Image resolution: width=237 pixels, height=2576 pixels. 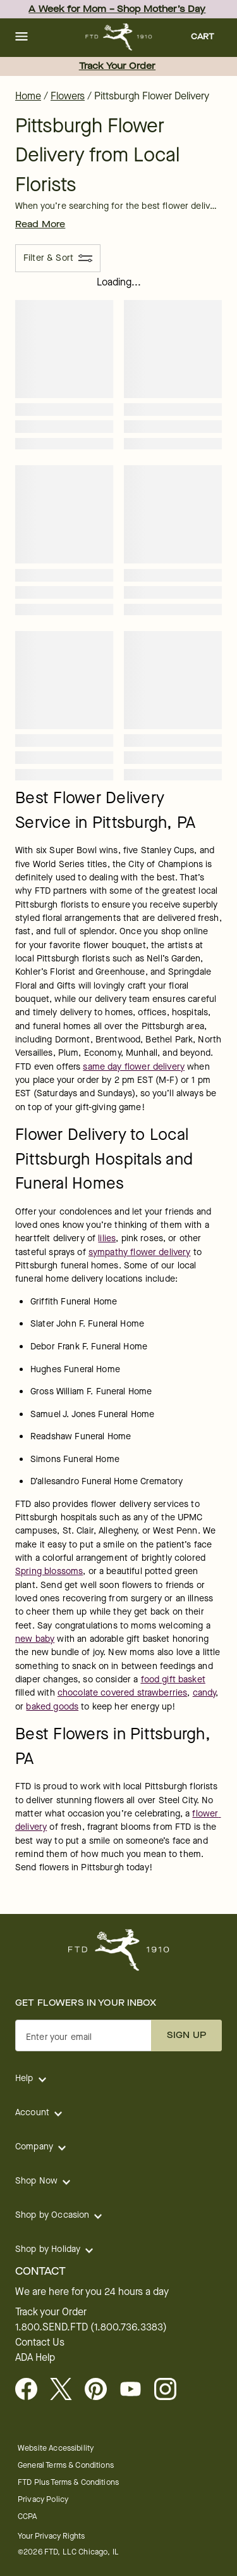 What do you see at coordinates (68, 96) in the screenshot?
I see `Flowers` at bounding box center [68, 96].